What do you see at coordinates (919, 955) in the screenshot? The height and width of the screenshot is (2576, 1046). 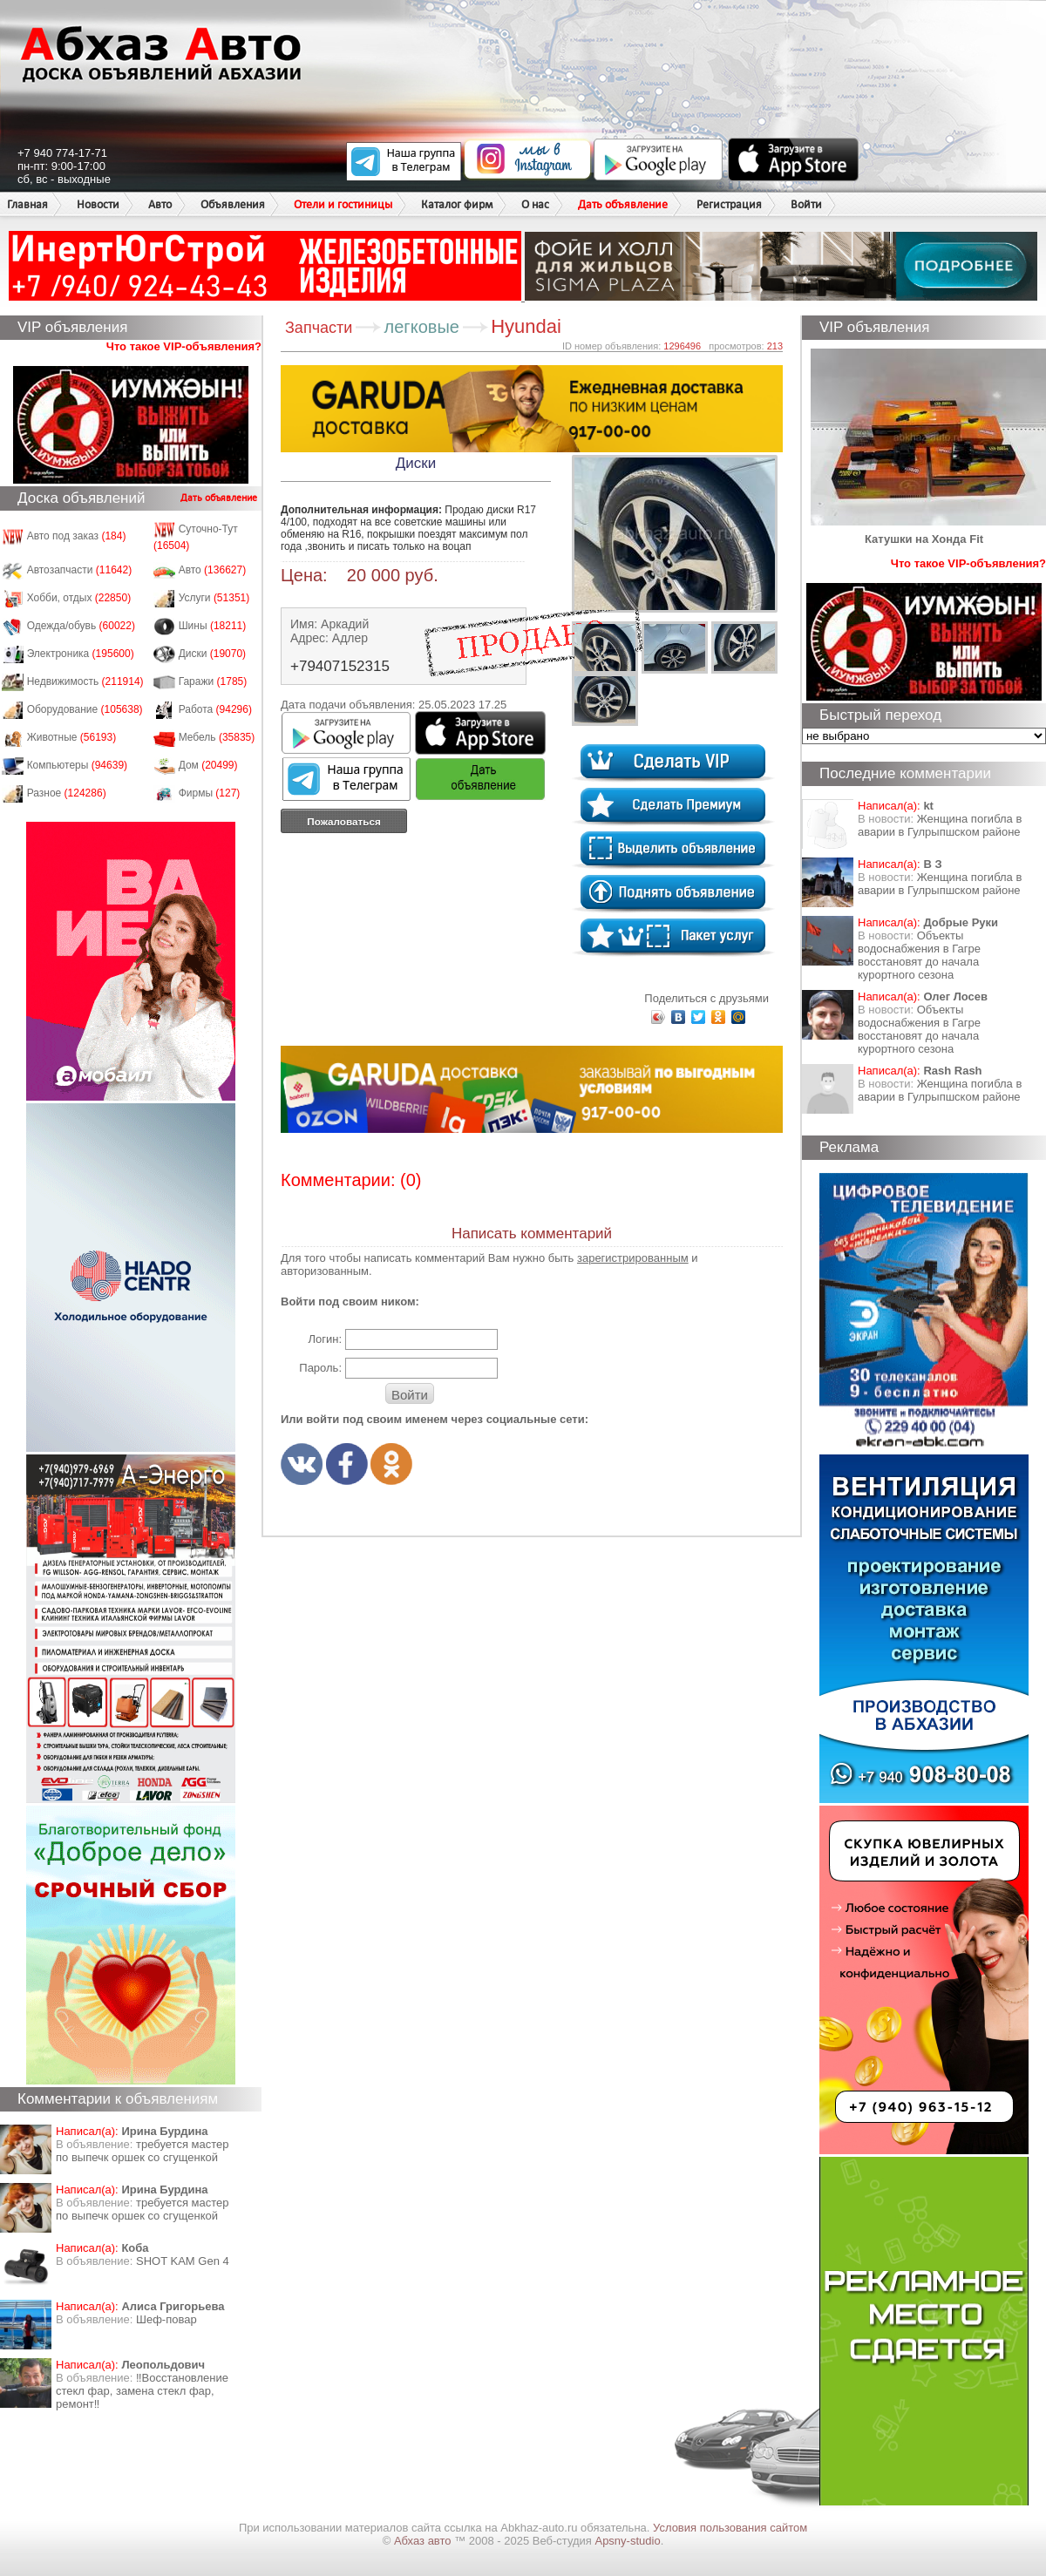 I see `Объекты водоснабжения в Гагре восстановят до начала курортного сезона` at bounding box center [919, 955].